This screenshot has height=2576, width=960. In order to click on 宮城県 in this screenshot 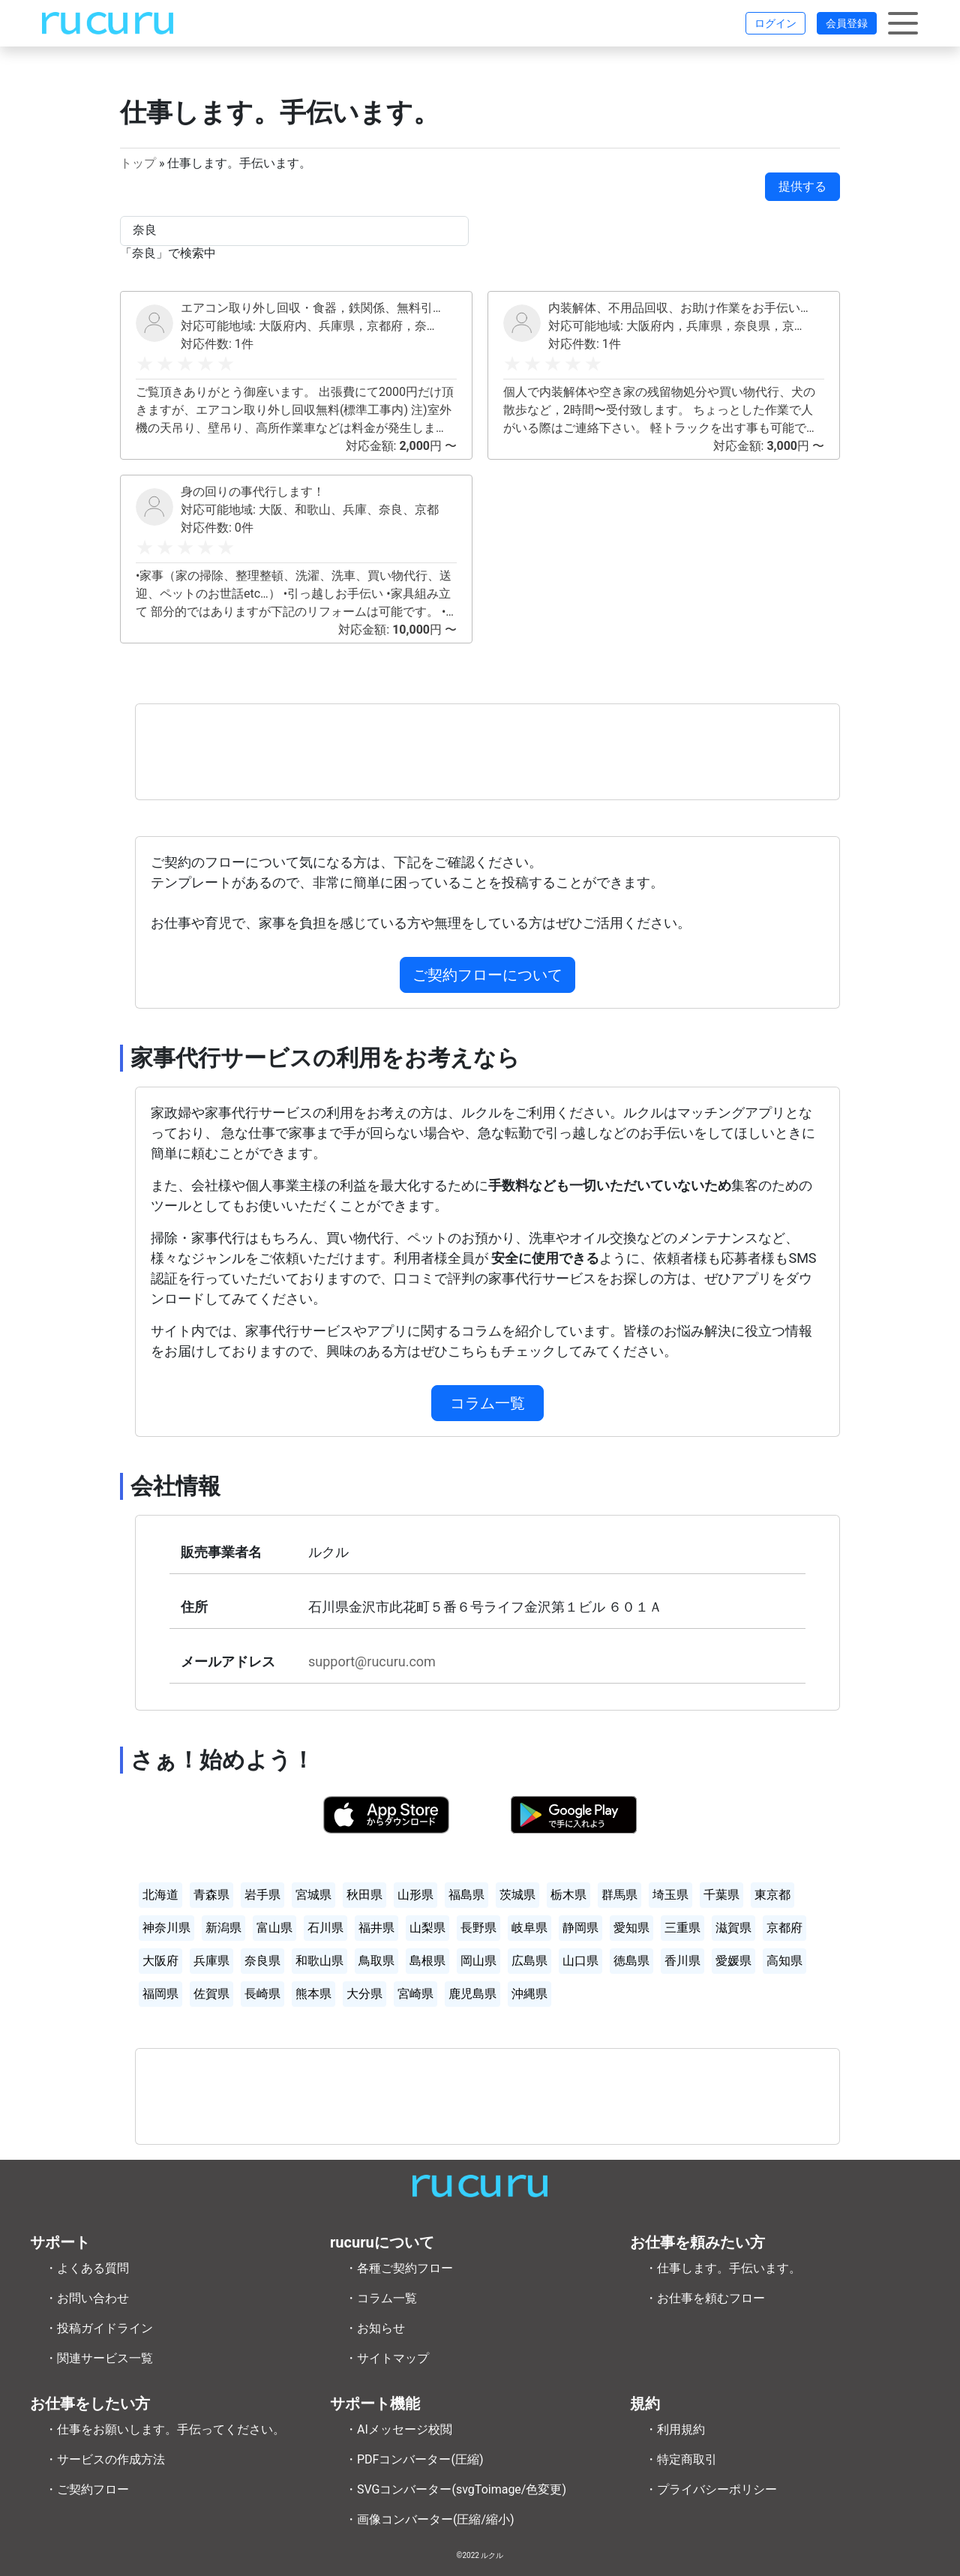, I will do `click(314, 1895)`.